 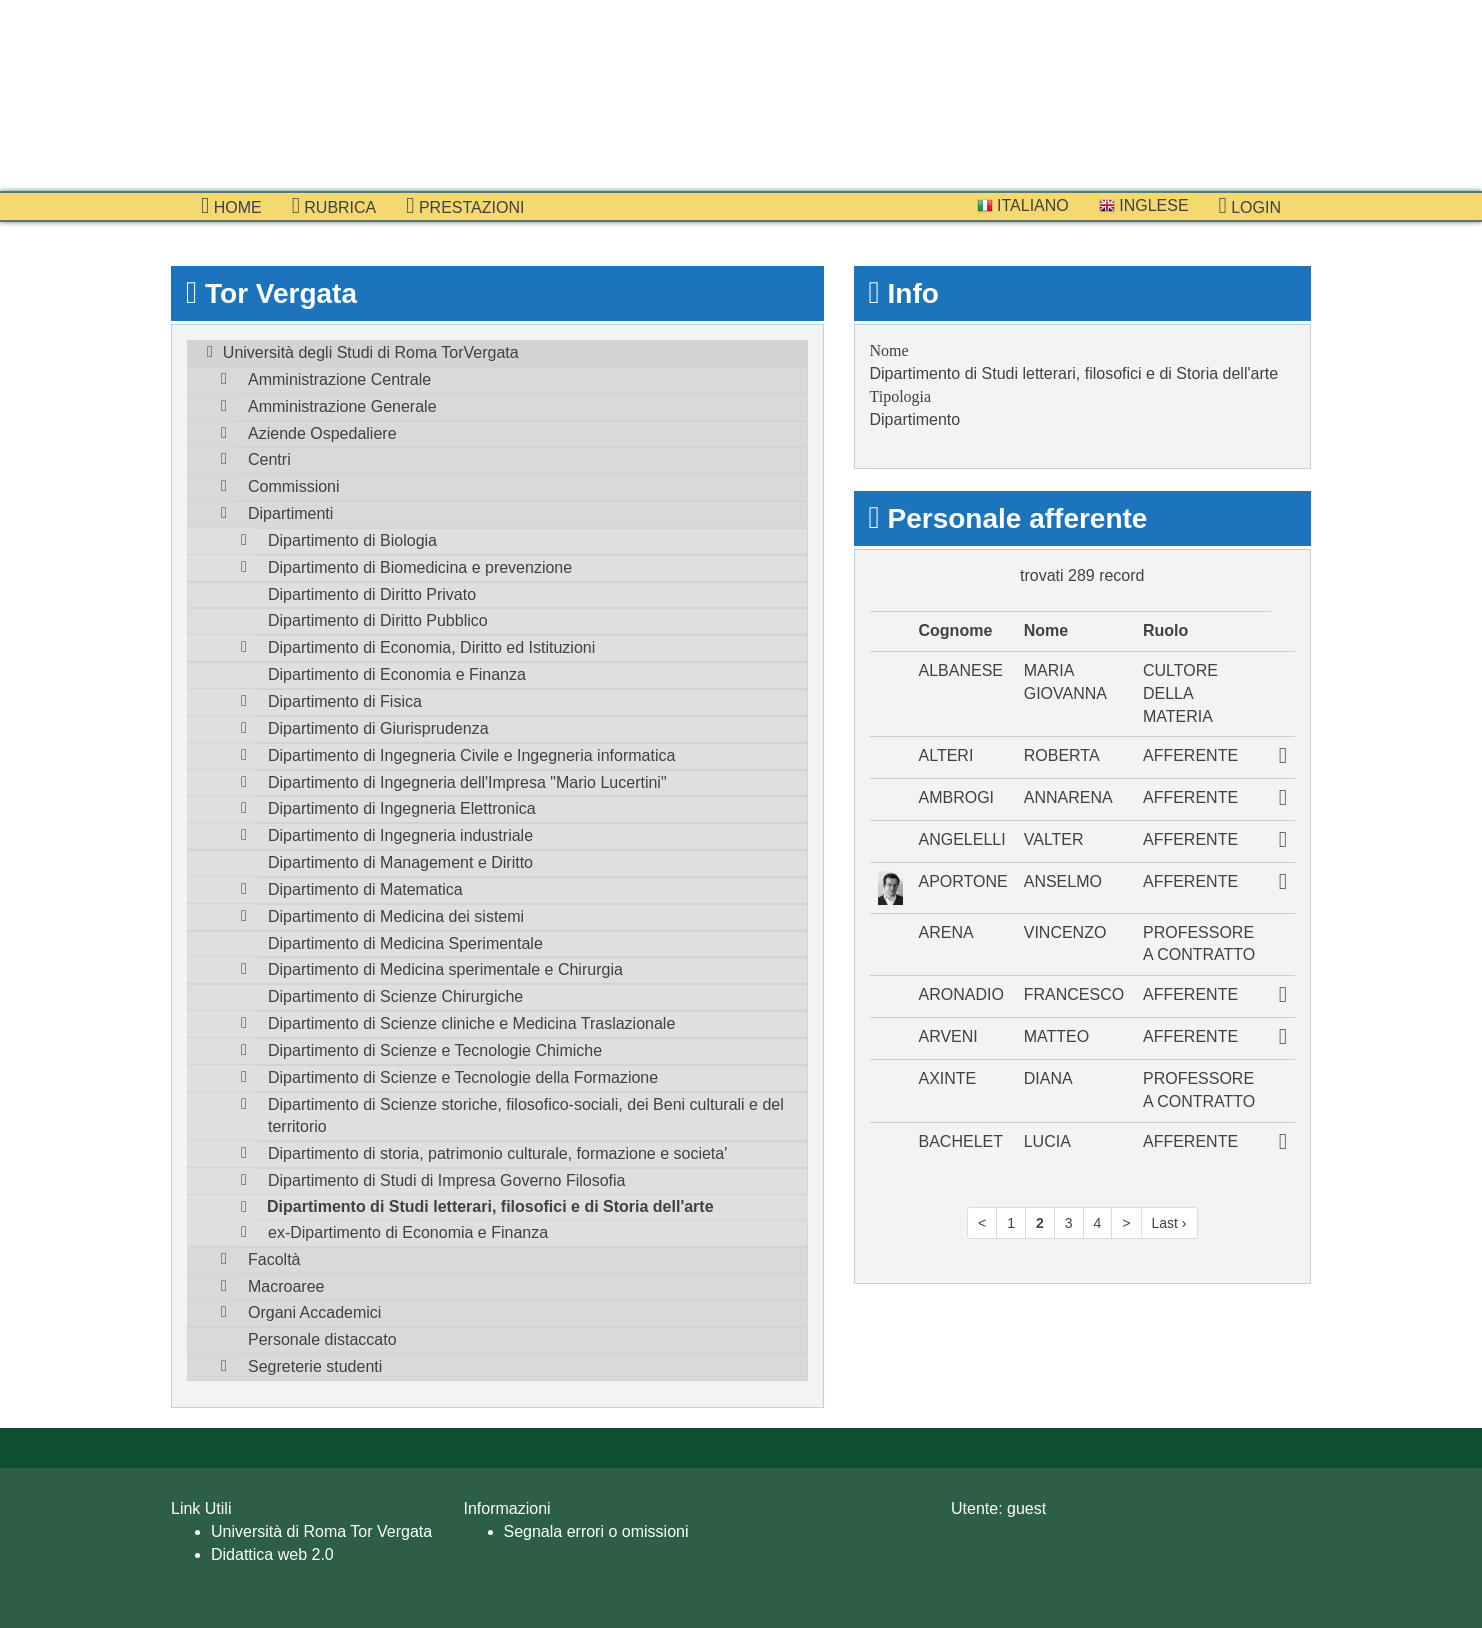 What do you see at coordinates (402, 808) in the screenshot?
I see `Dipartimento di Ingegneria Elettronica` at bounding box center [402, 808].